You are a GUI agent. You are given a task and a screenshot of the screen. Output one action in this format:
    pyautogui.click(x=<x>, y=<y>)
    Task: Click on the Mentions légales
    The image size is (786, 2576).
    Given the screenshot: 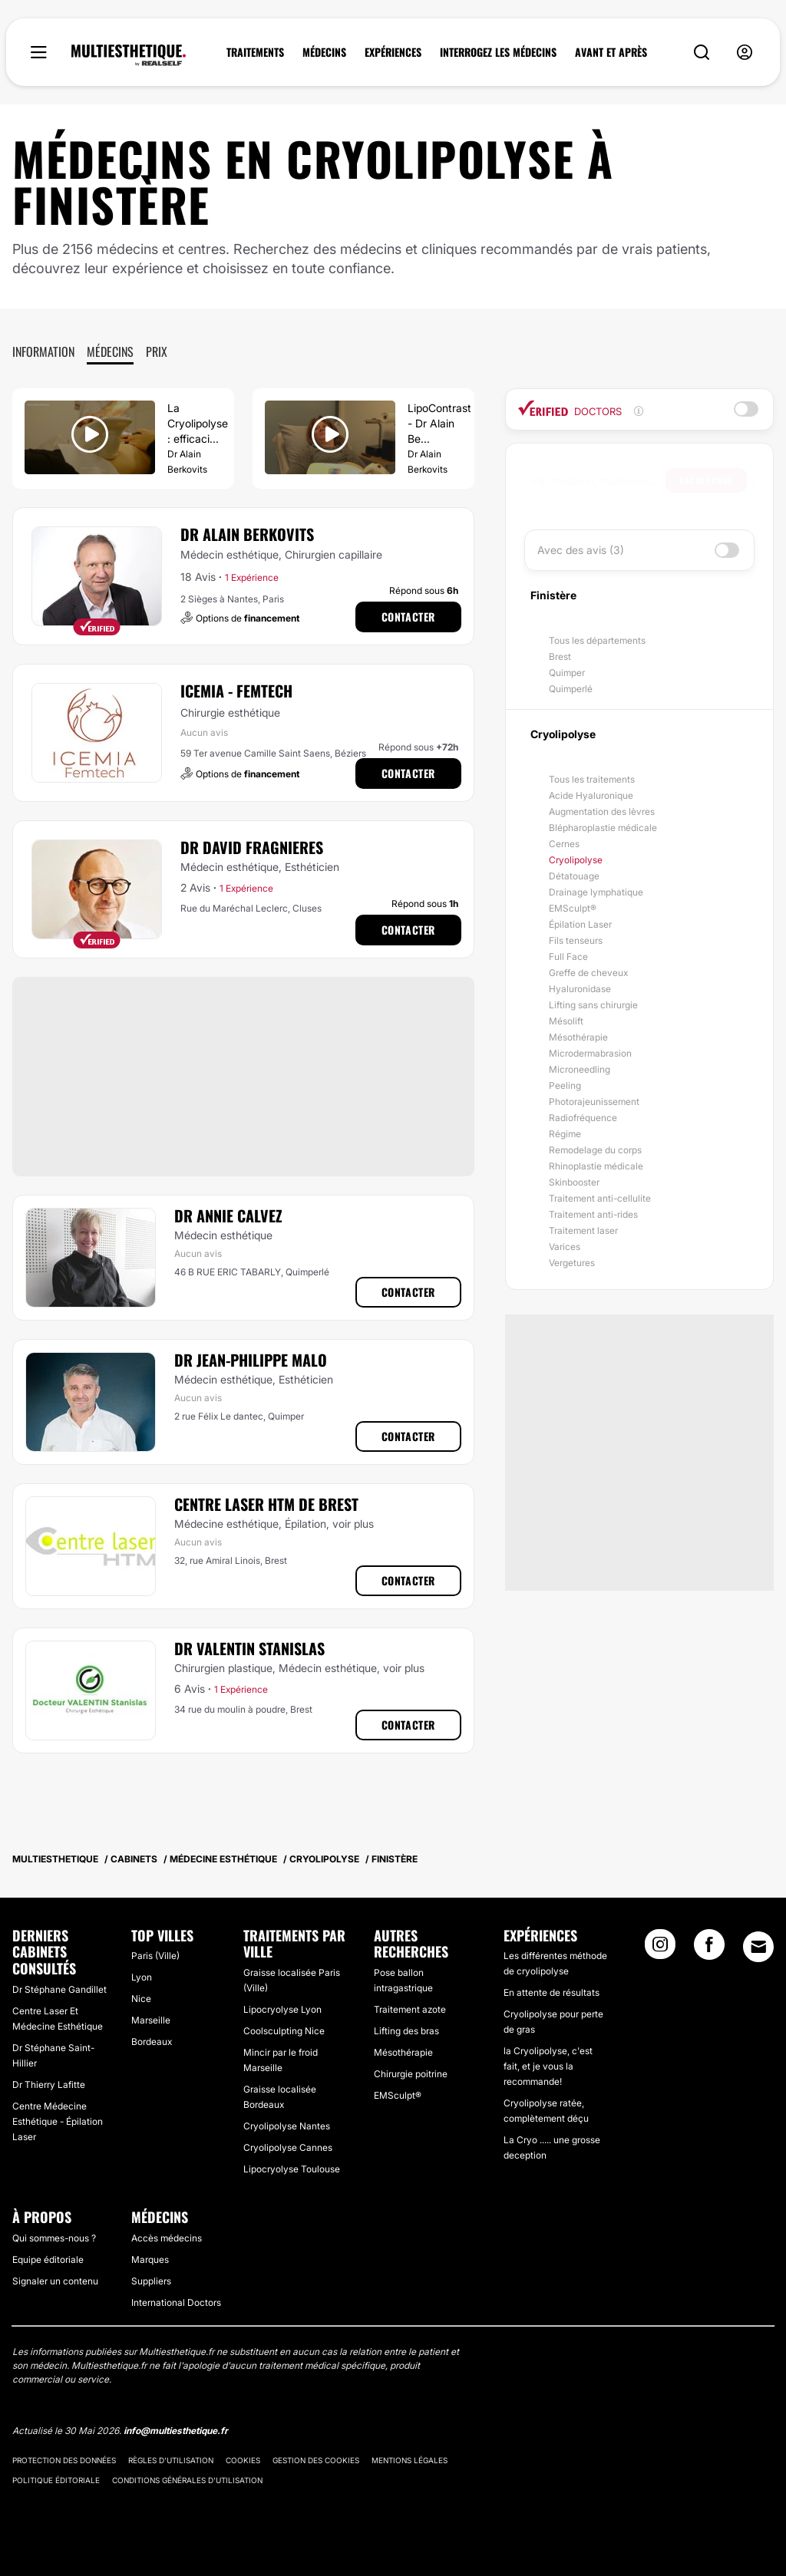 What is the action you would take?
    pyautogui.click(x=409, y=2460)
    